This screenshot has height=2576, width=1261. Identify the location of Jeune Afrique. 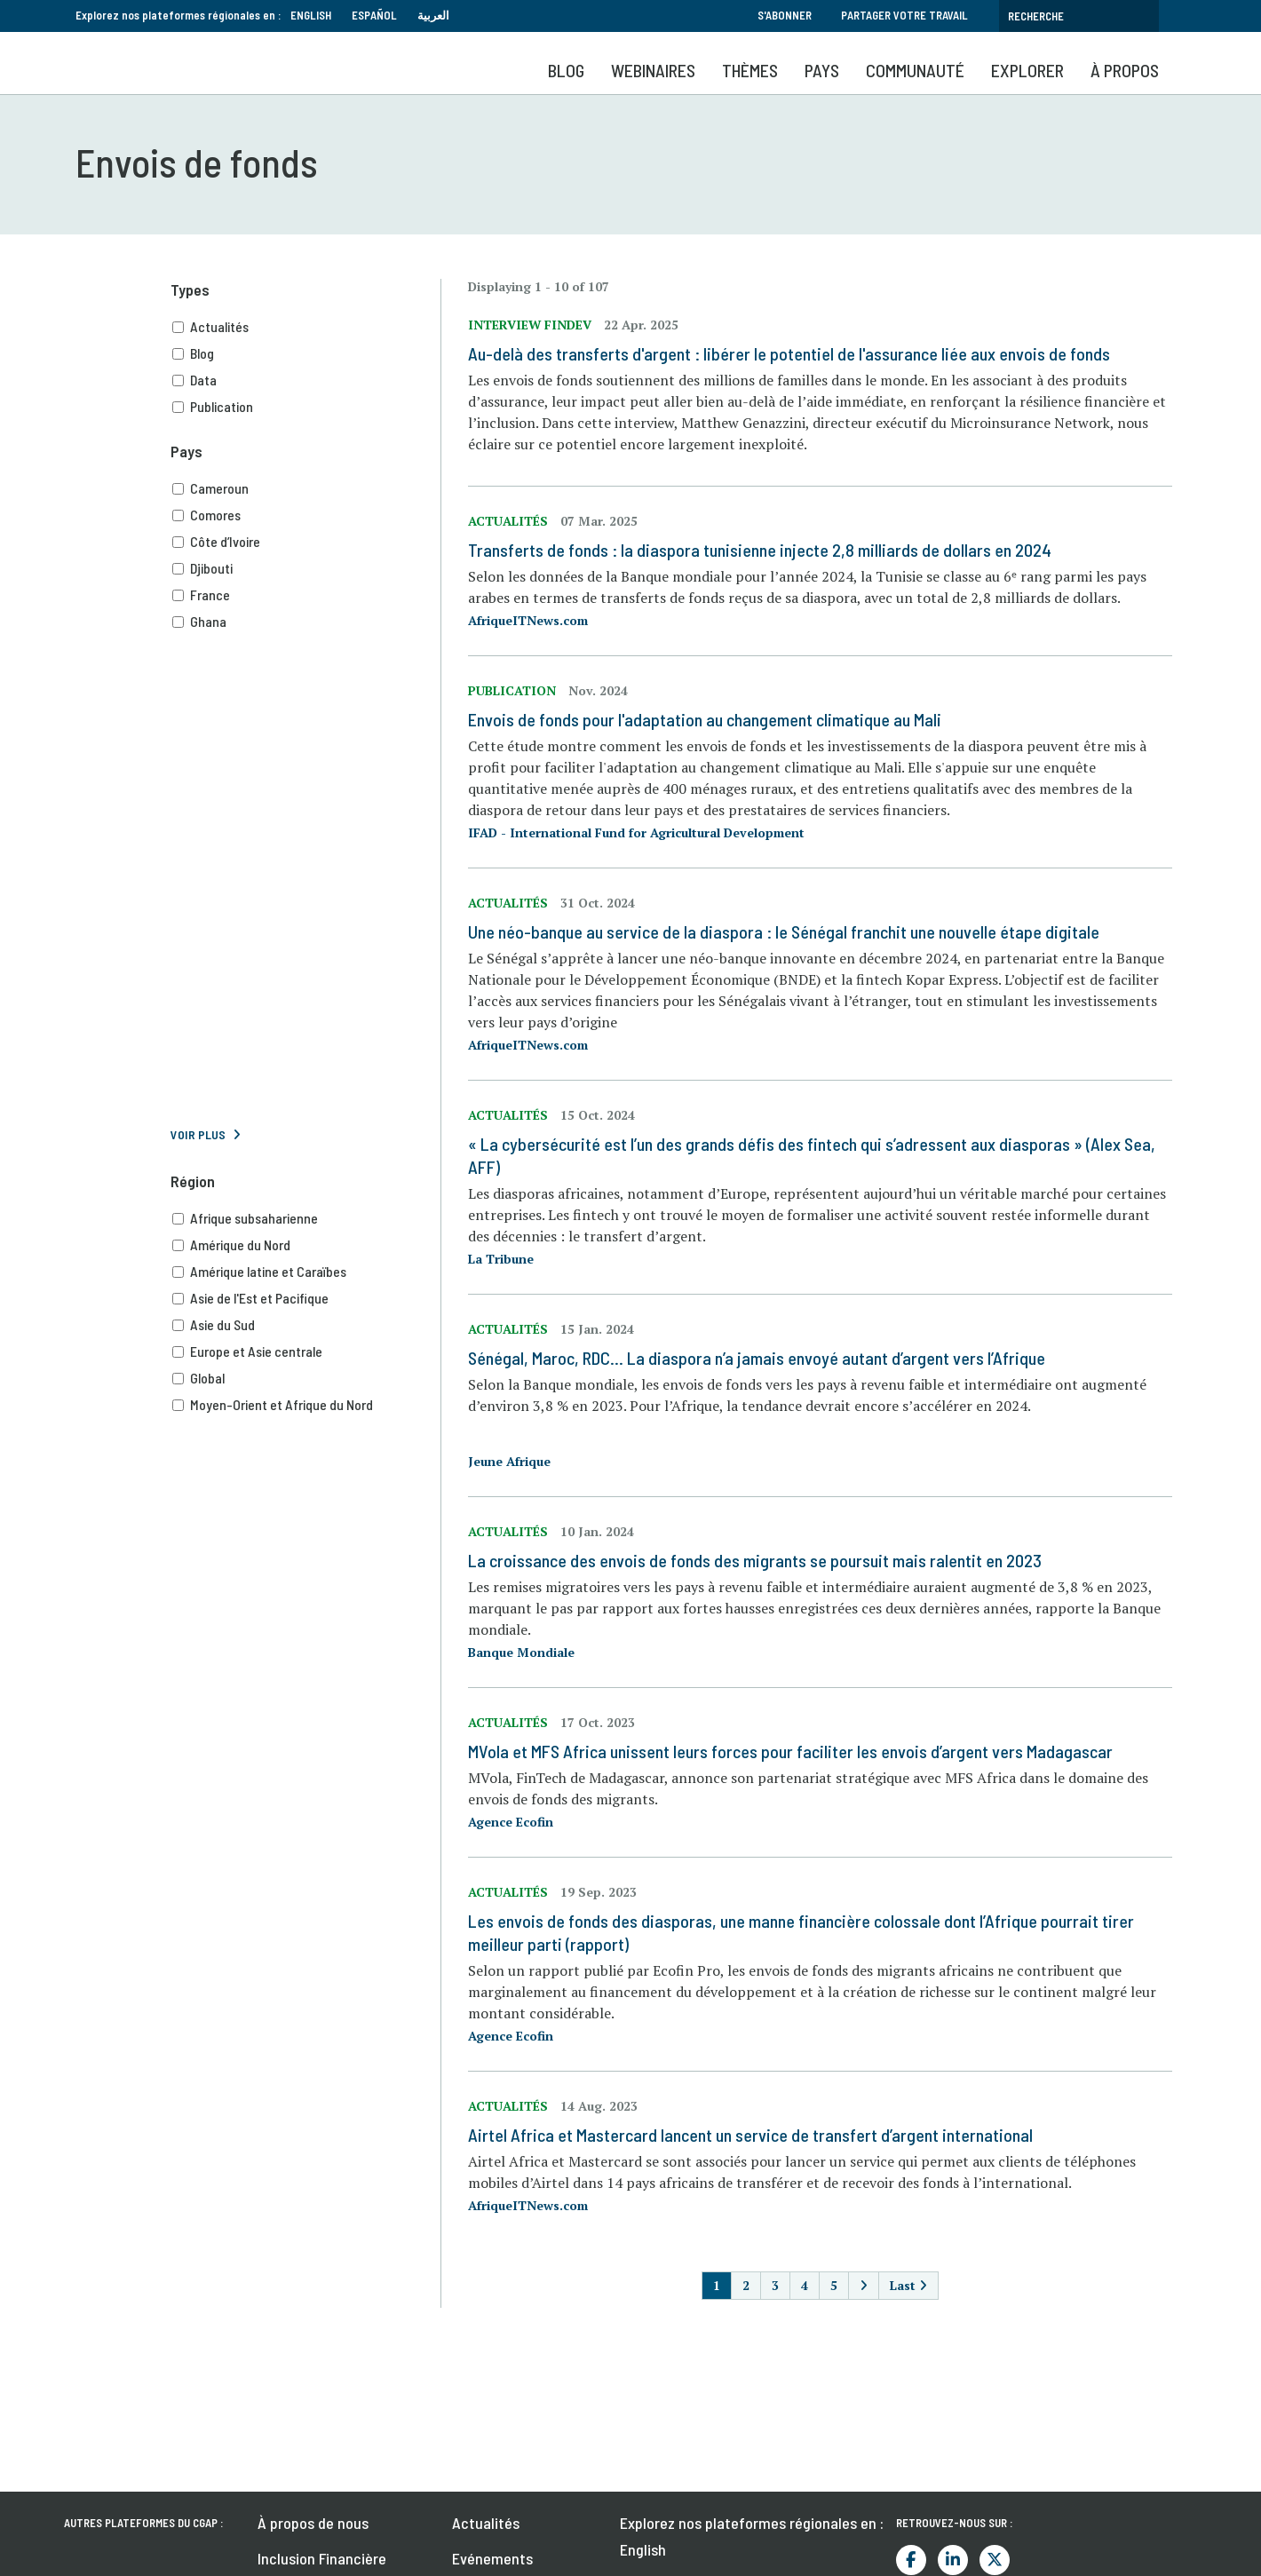
(509, 1461).